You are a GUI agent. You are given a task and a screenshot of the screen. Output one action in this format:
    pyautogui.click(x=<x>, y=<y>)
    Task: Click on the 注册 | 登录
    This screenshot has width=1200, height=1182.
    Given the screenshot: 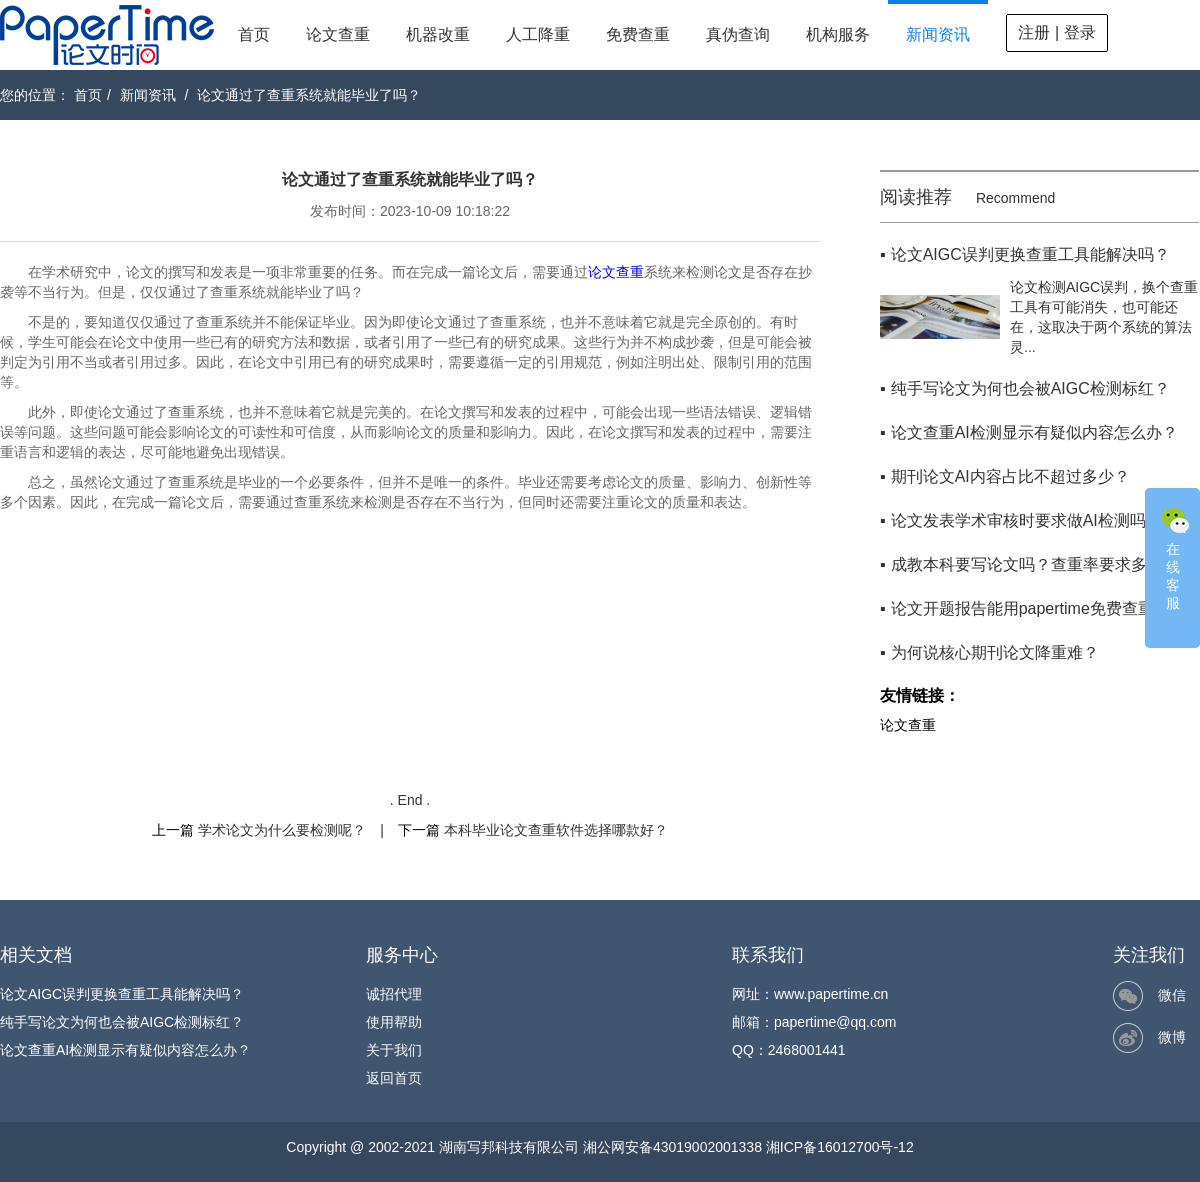 What is the action you would take?
    pyautogui.click(x=1056, y=32)
    